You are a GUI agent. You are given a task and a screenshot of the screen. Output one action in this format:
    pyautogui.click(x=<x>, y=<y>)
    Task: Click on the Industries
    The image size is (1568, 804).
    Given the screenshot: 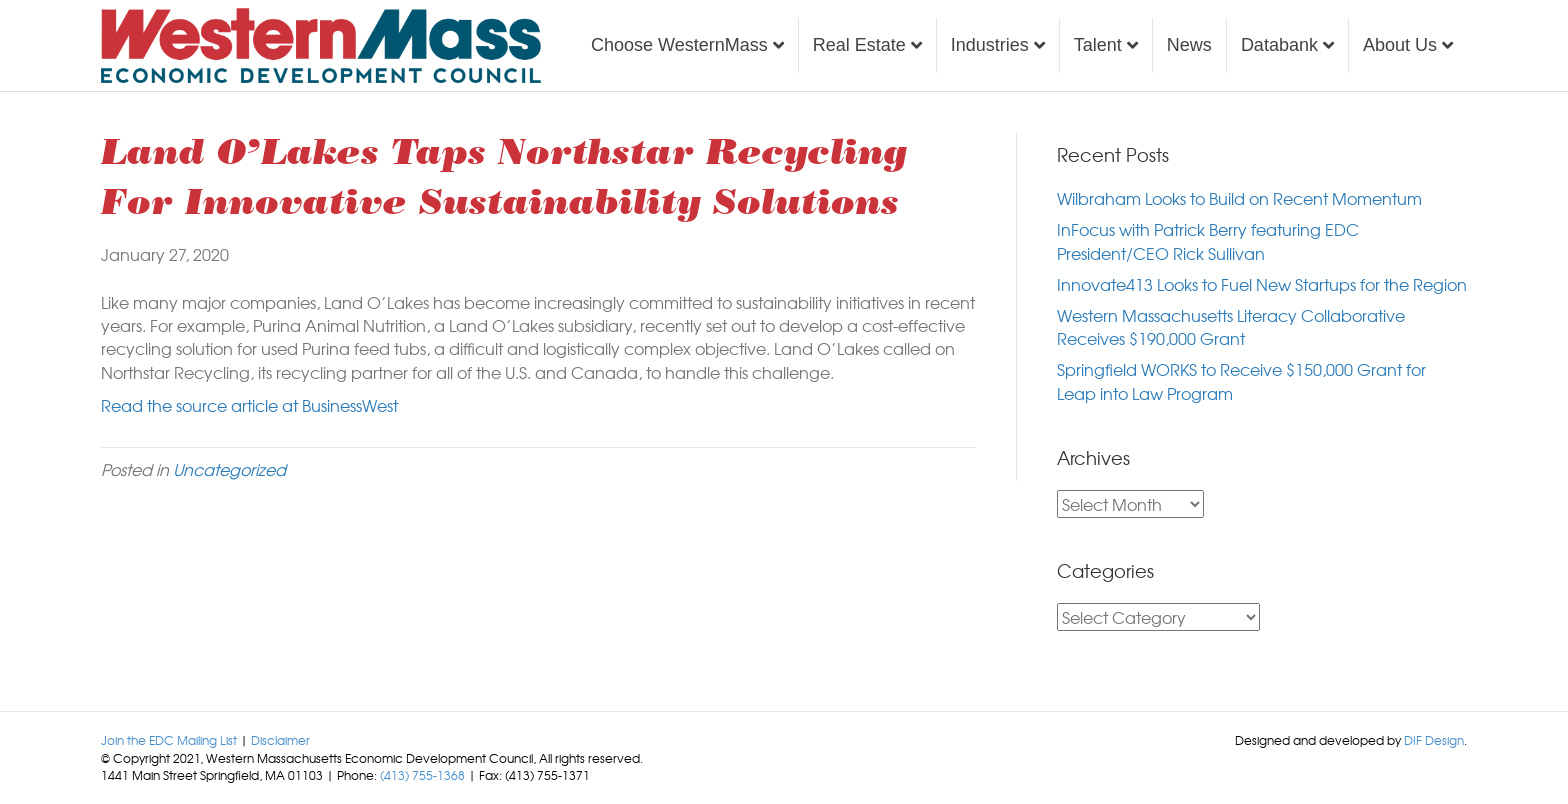 What is the action you would take?
    pyautogui.click(x=990, y=45)
    